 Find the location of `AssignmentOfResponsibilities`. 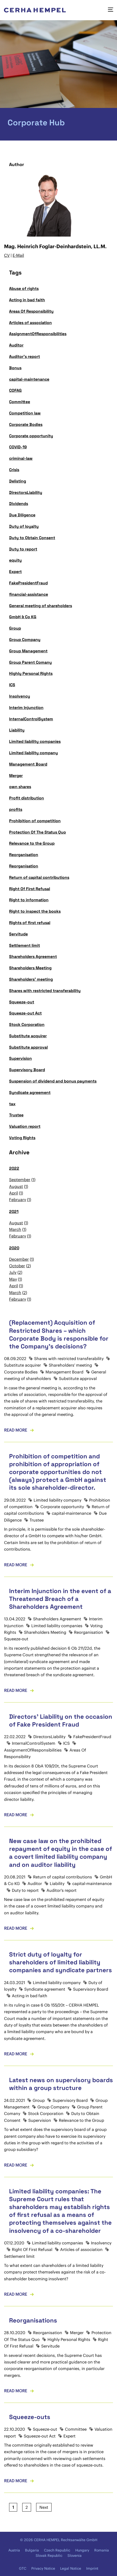

AssignmentOfResponsibilities is located at coordinates (37, 333).